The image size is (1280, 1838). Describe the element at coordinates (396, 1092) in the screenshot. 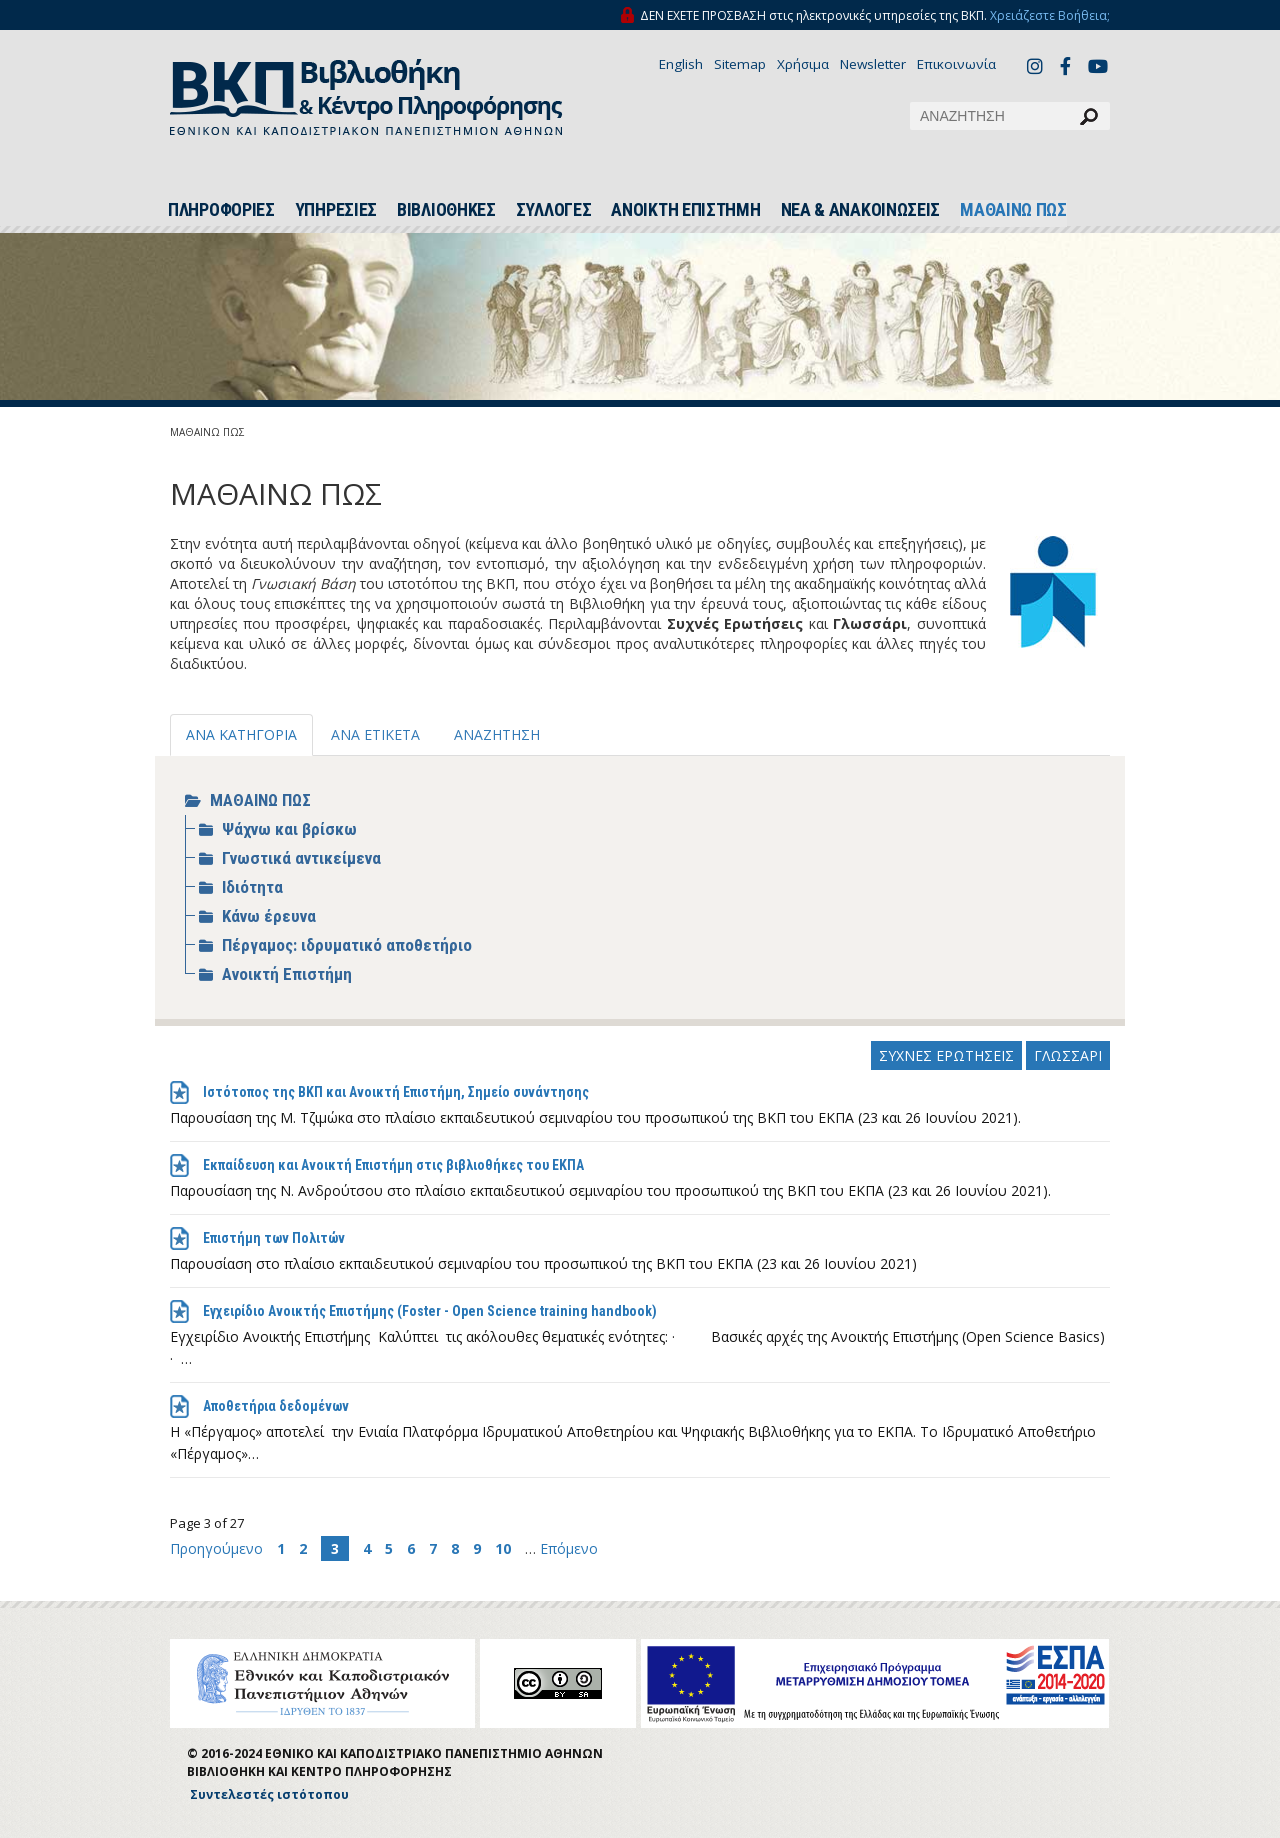

I see `Ιστότοπος της ΒΚΠ και Ανοικτή Επιστήμη, Σημείο συνάντησης` at that location.